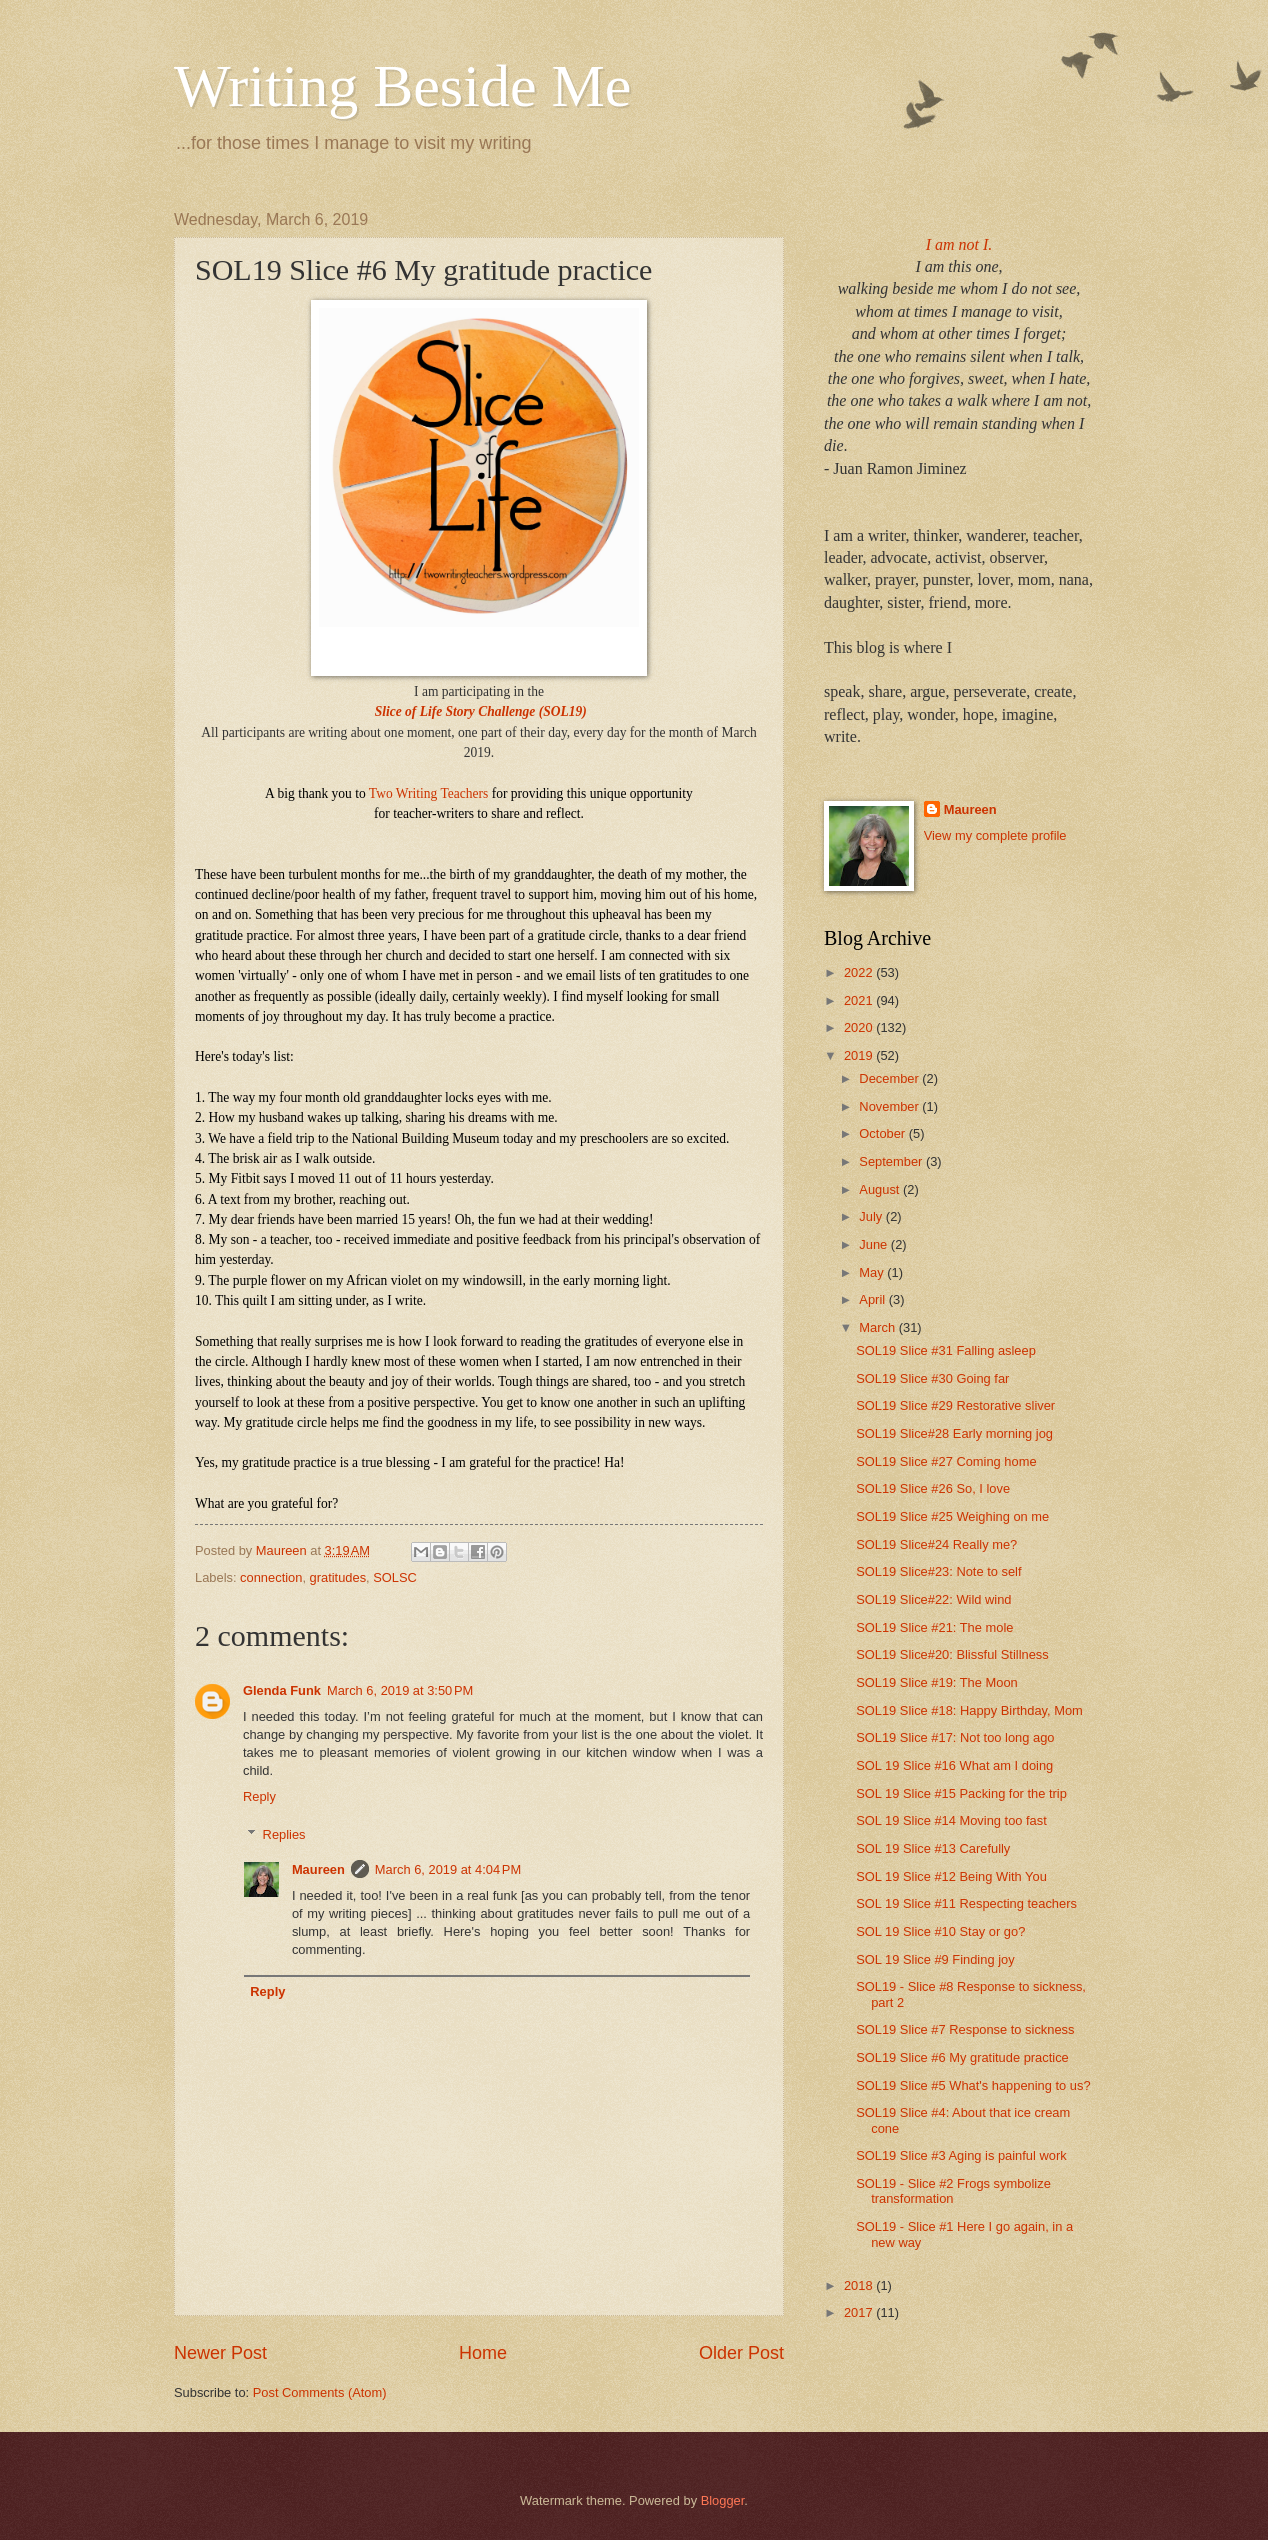  I want to click on May, so click(873, 1272).